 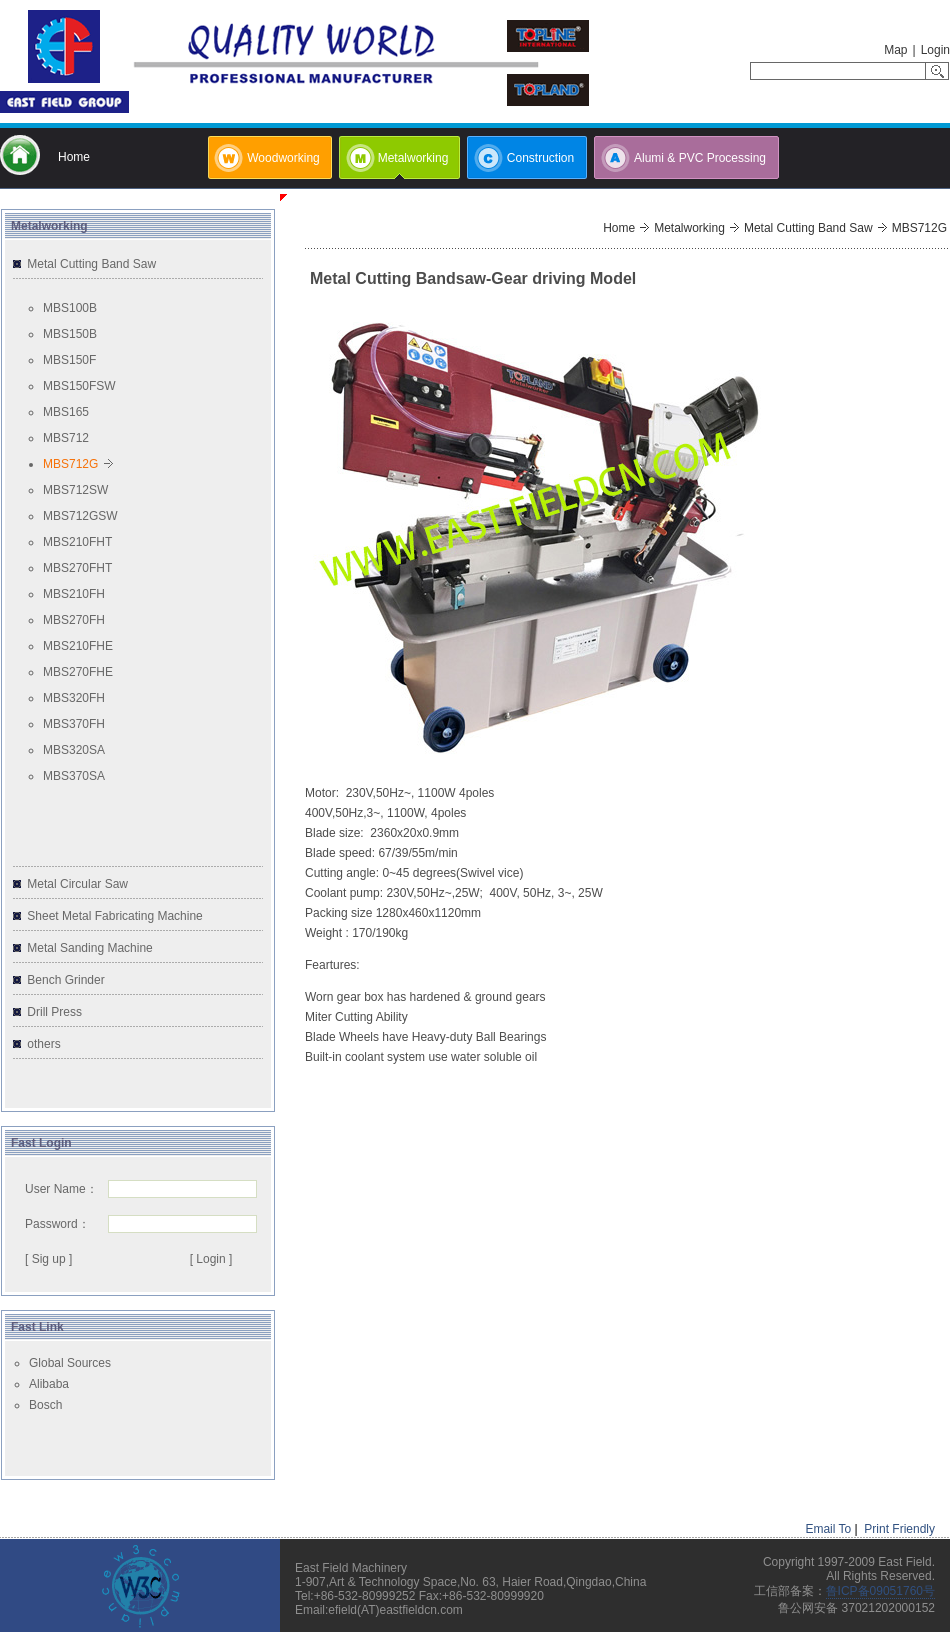 I want to click on MBS320SA, so click(x=74, y=750).